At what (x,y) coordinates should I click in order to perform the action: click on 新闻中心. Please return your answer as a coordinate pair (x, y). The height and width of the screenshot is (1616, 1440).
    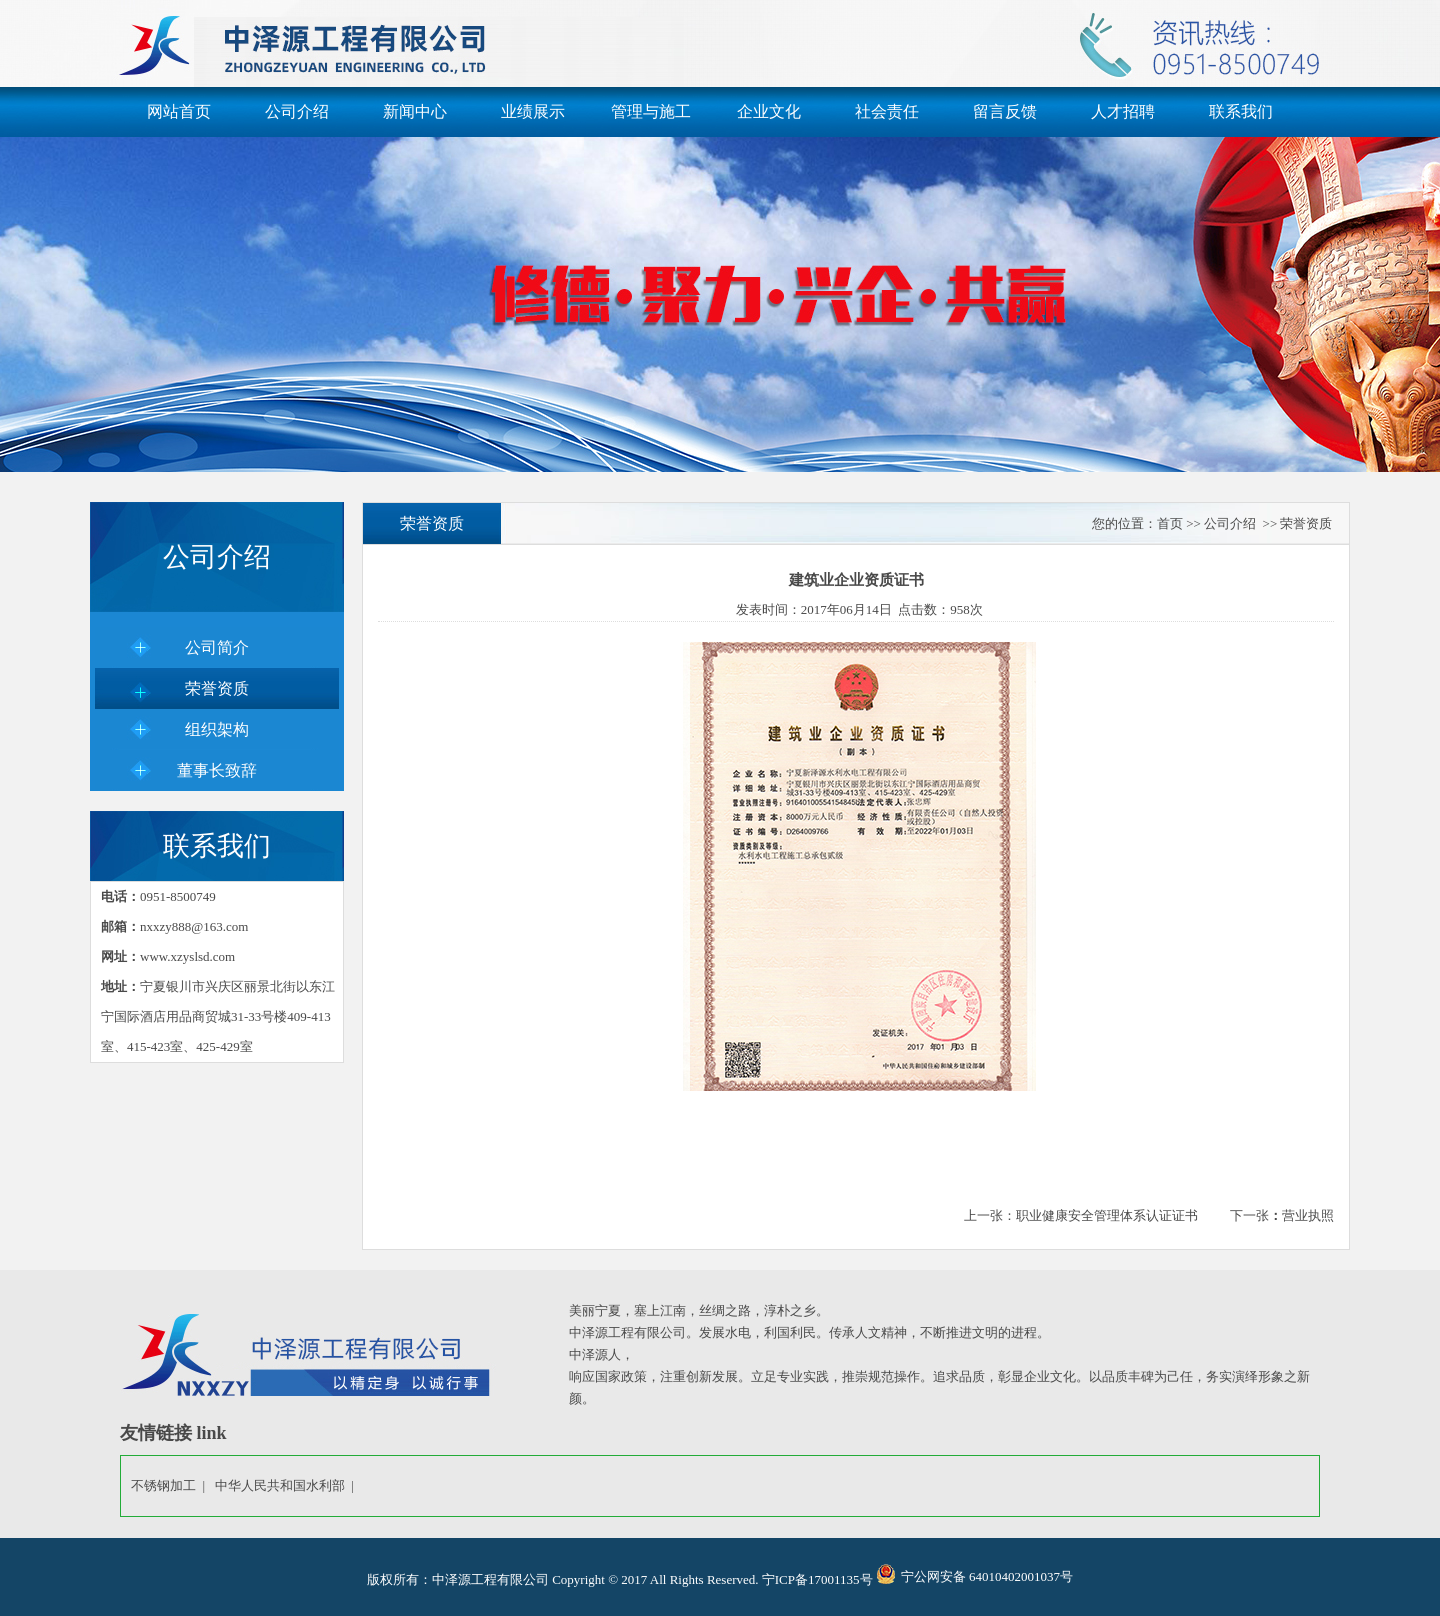
    Looking at the image, I should click on (415, 111).